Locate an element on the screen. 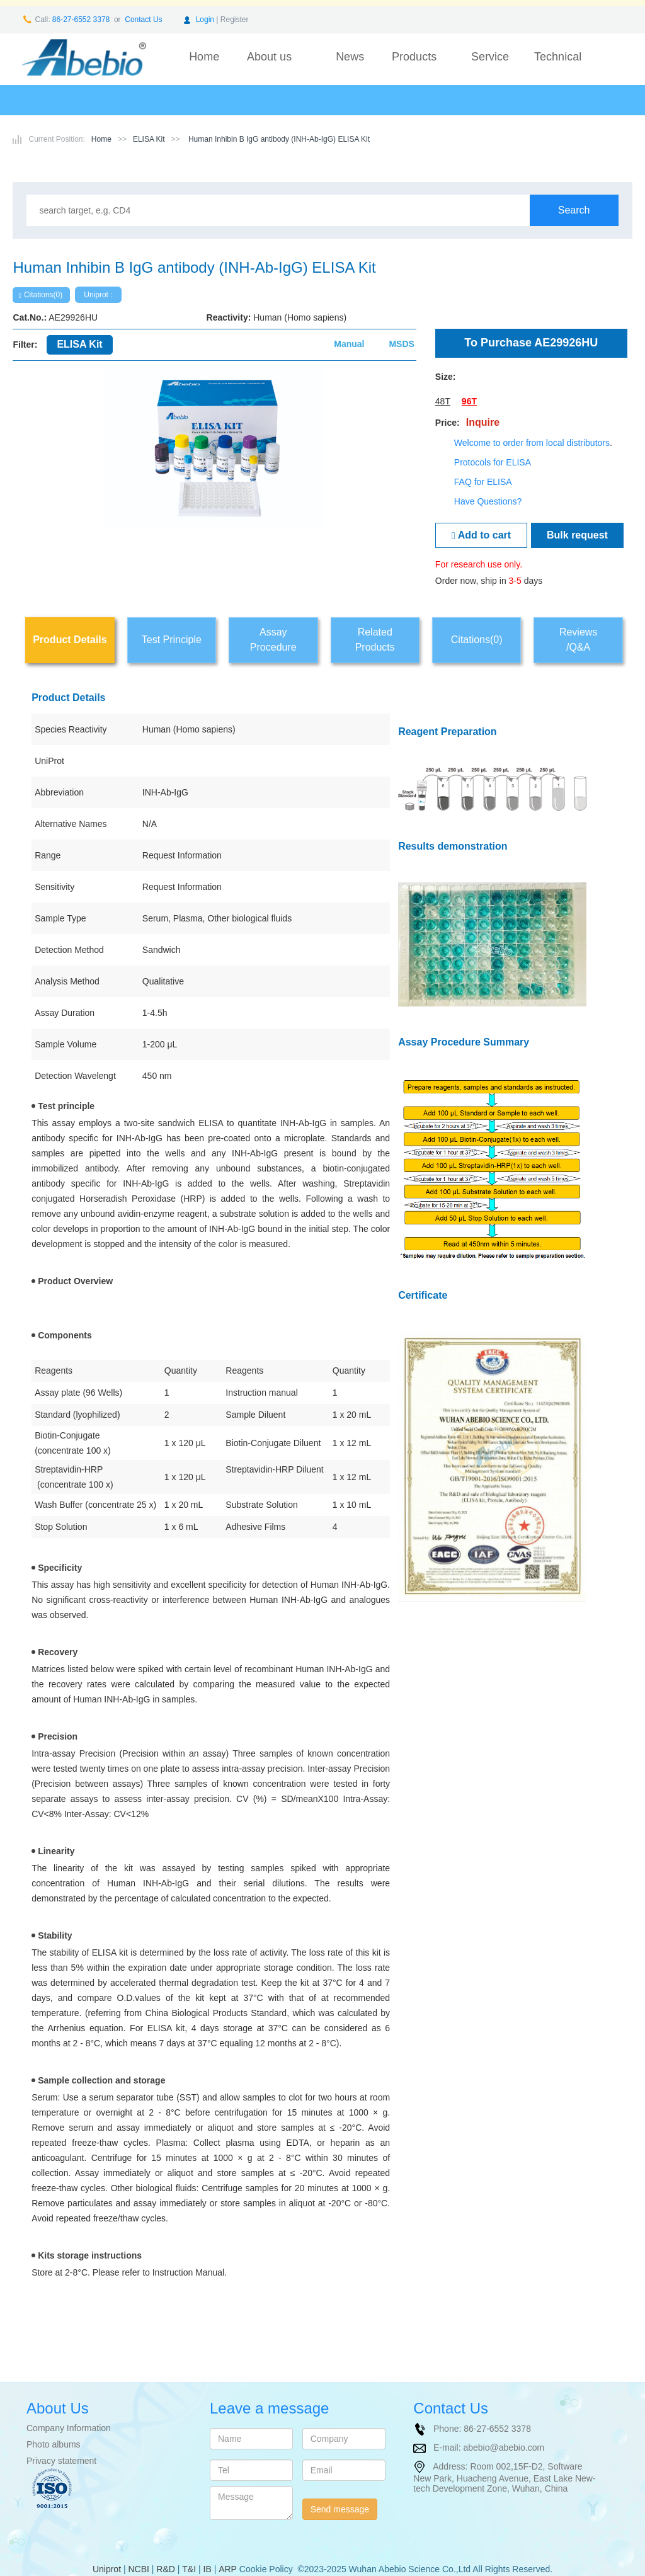 The height and width of the screenshot is (2576, 645). Contact Us is located at coordinates (143, 19).